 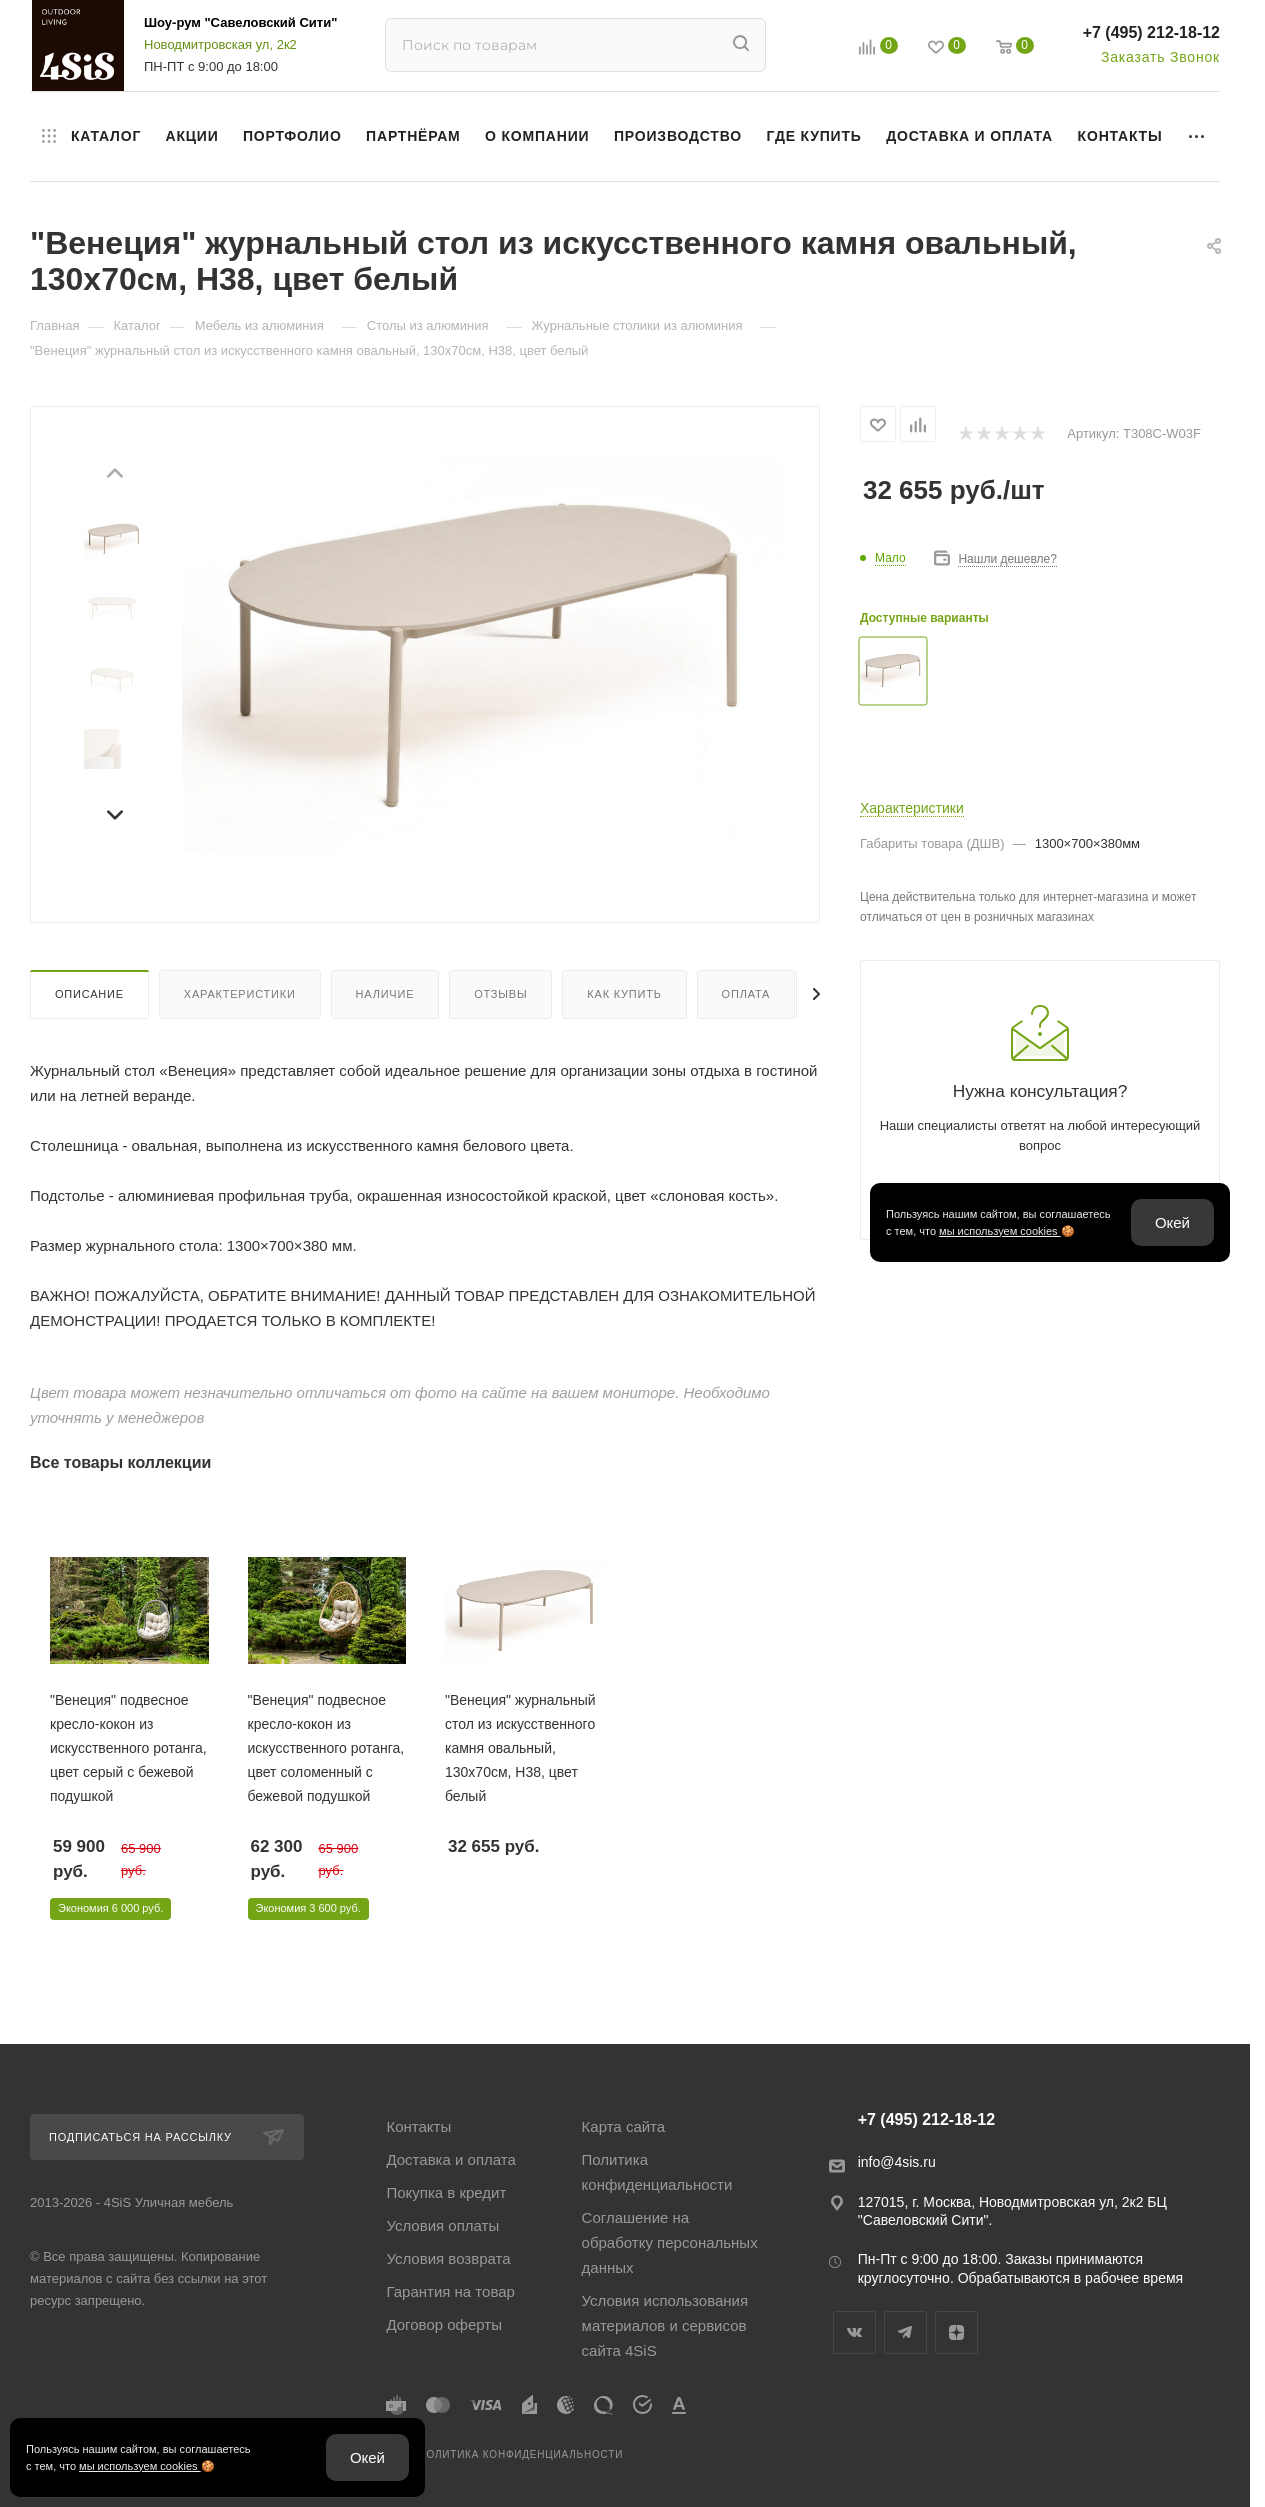 What do you see at coordinates (444, 2324) in the screenshot?
I see `Договор оферты` at bounding box center [444, 2324].